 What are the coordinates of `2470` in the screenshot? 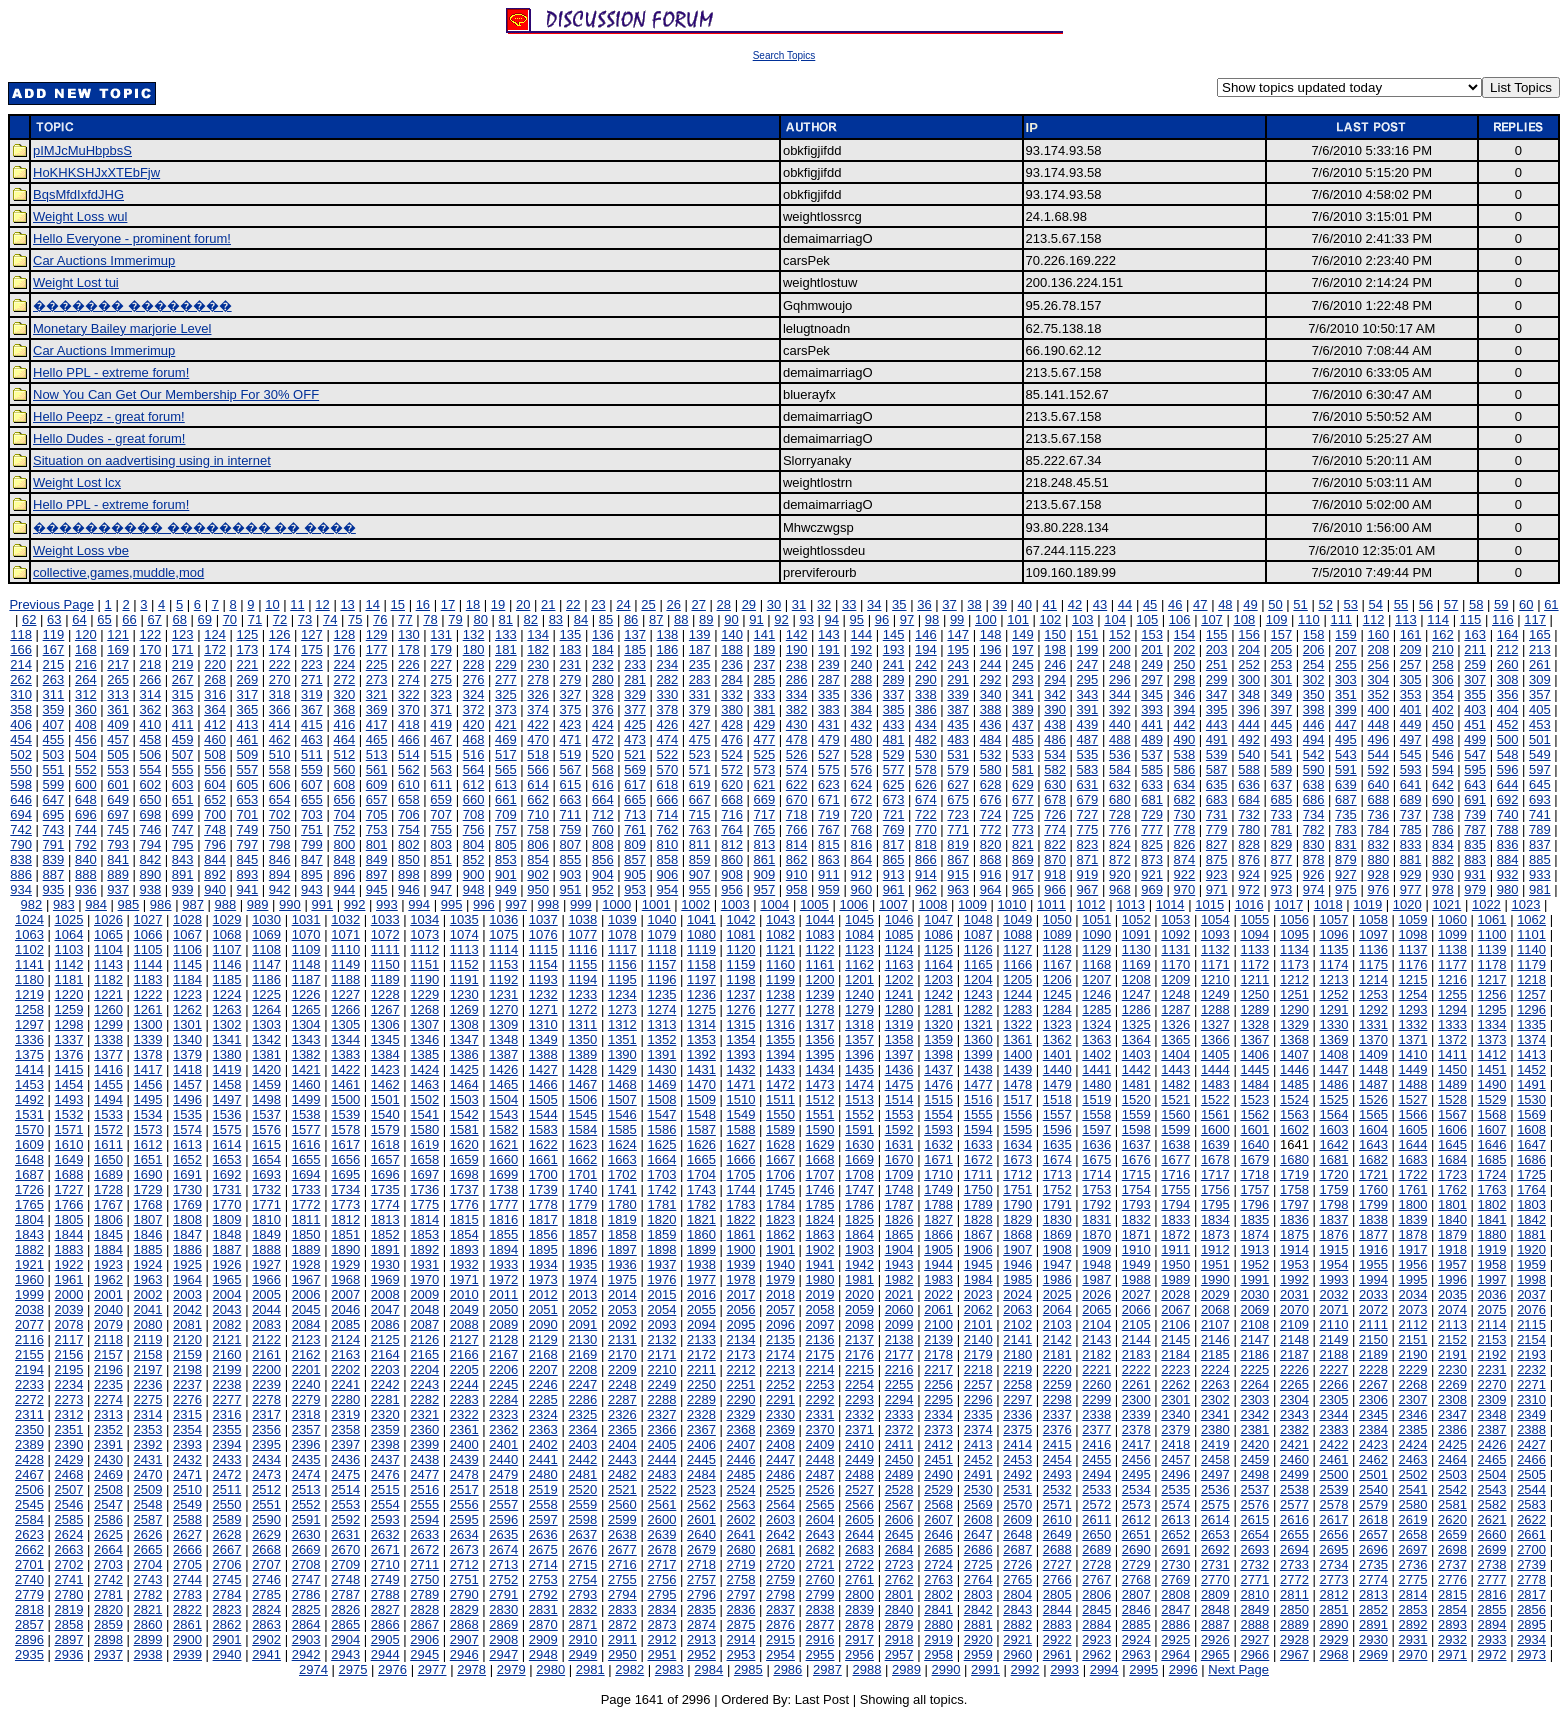 It's located at (148, 1474).